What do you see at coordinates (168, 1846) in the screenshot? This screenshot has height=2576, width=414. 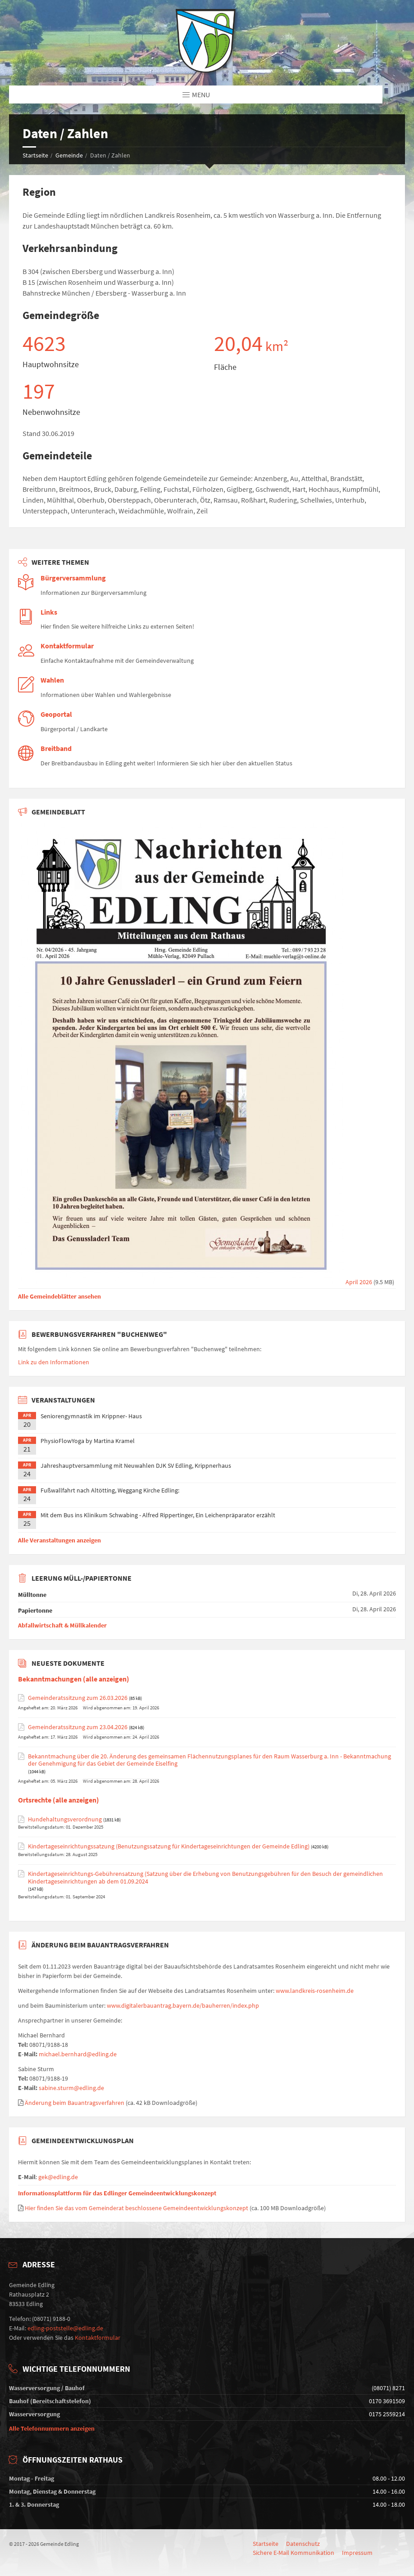 I see `Kindertageseinrichtungssatzung (Benutzungssatzung für Kindertageseinrichtungen der Gemeinde Edling)` at bounding box center [168, 1846].